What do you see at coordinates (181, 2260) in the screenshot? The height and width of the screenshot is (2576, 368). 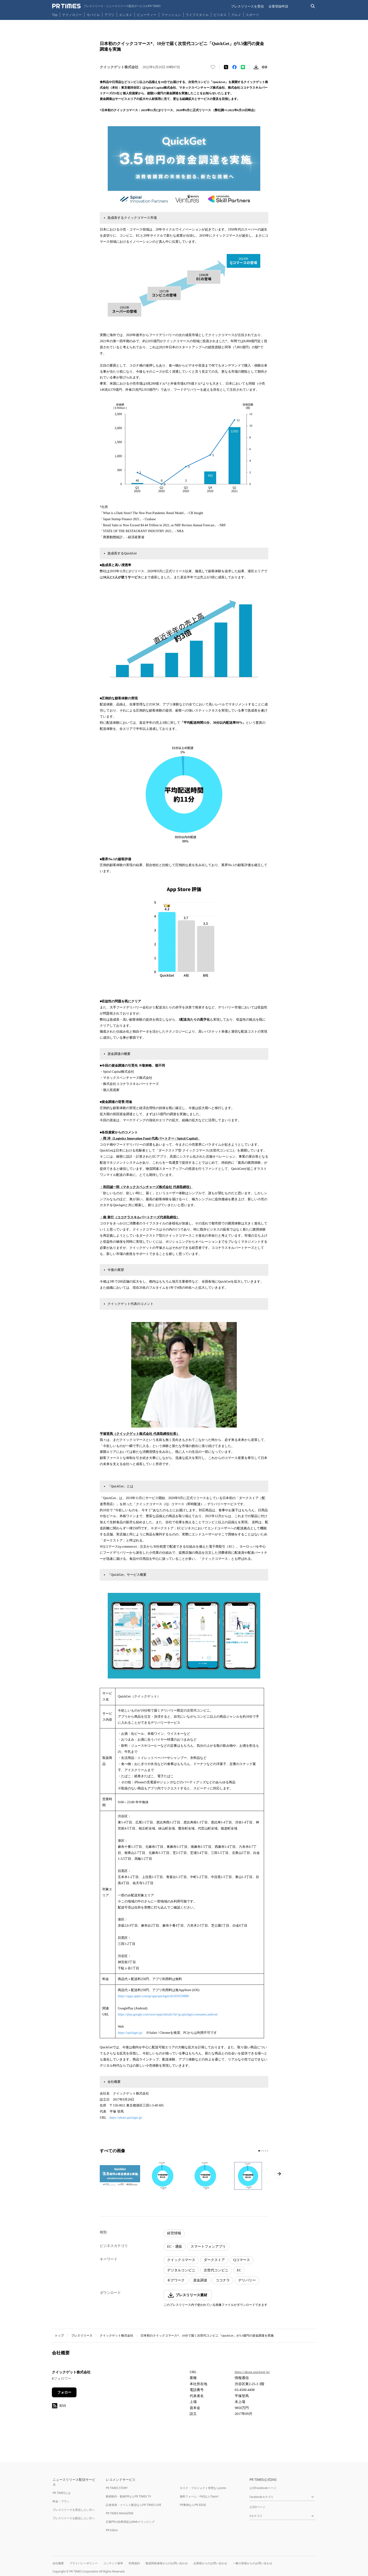 I see `クイックコマース` at bounding box center [181, 2260].